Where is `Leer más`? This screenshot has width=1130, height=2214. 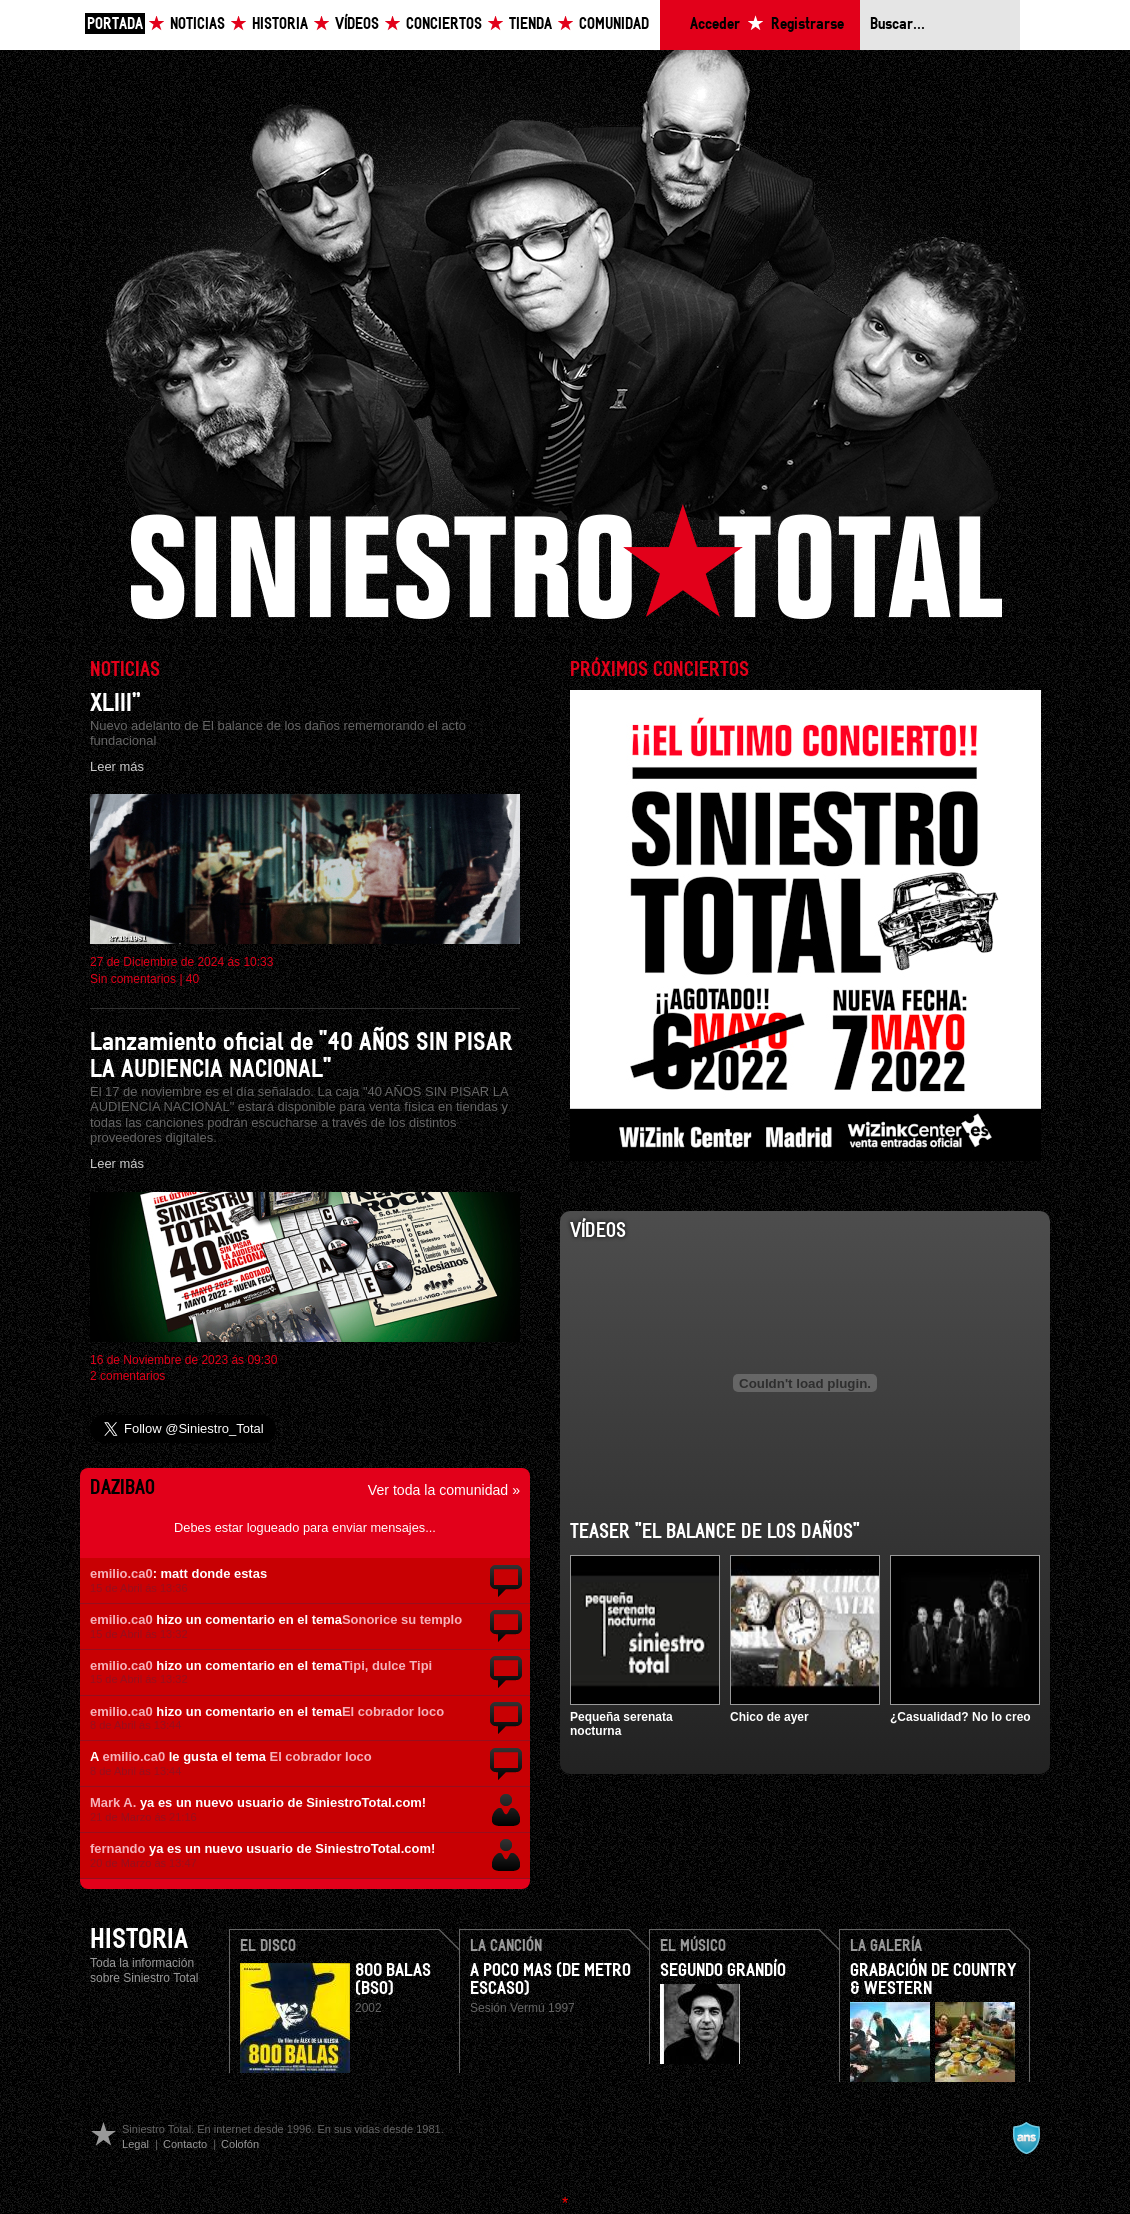 Leer más is located at coordinates (117, 766).